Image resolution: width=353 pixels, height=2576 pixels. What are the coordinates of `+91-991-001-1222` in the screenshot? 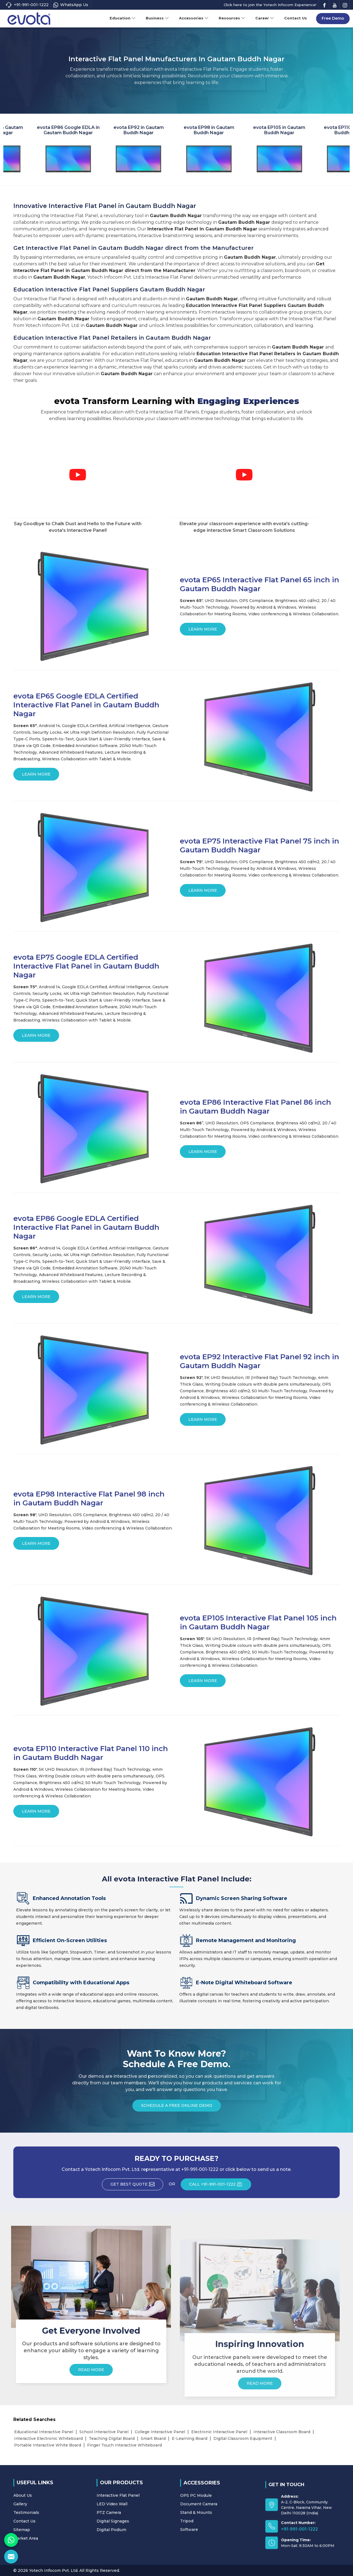 It's located at (27, 5).